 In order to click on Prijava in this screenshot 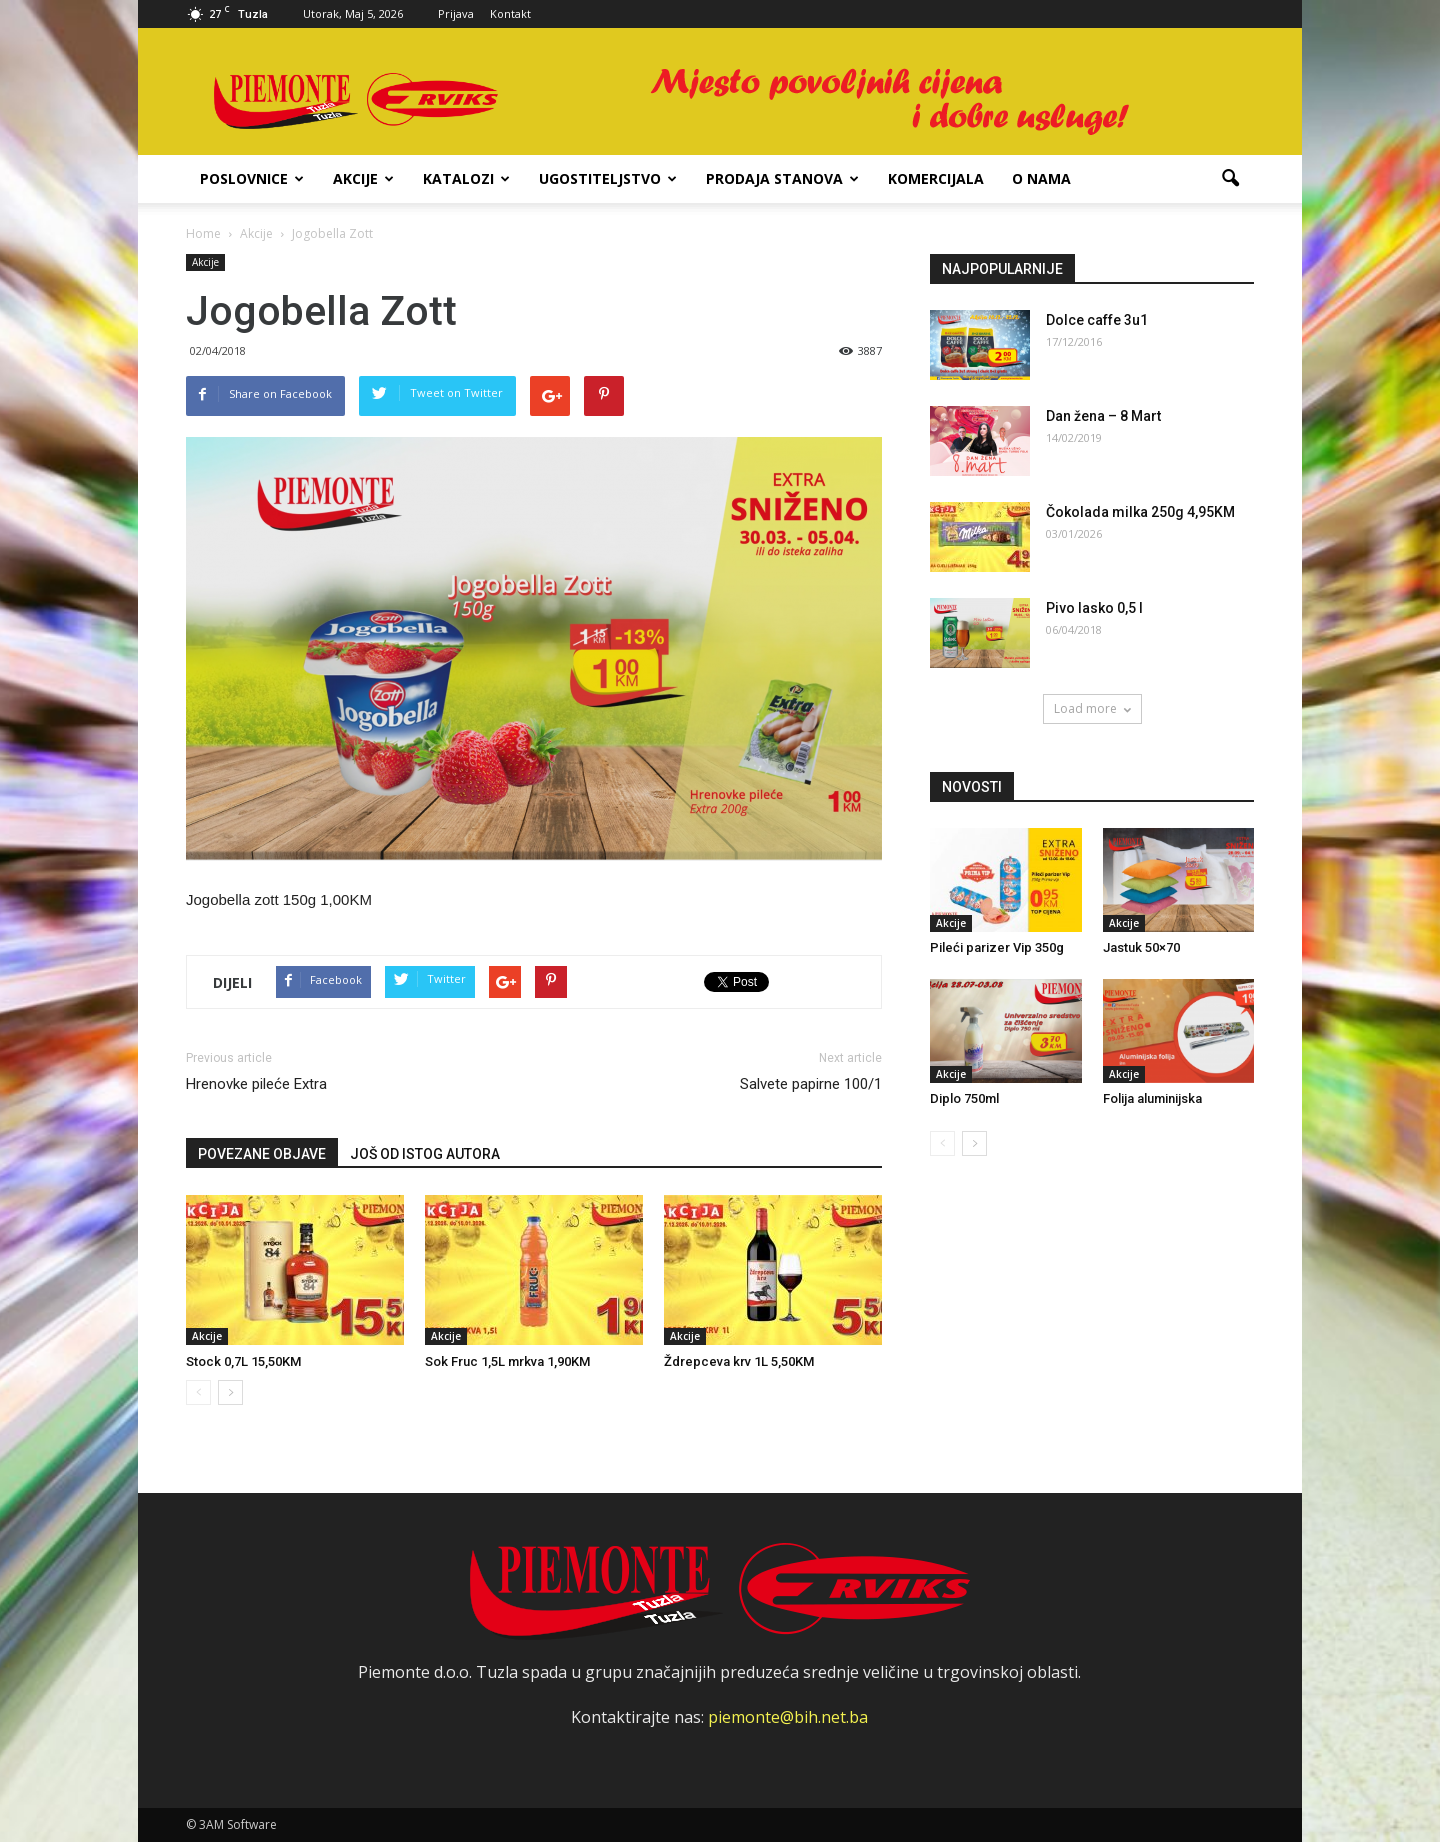, I will do `click(456, 13)`.